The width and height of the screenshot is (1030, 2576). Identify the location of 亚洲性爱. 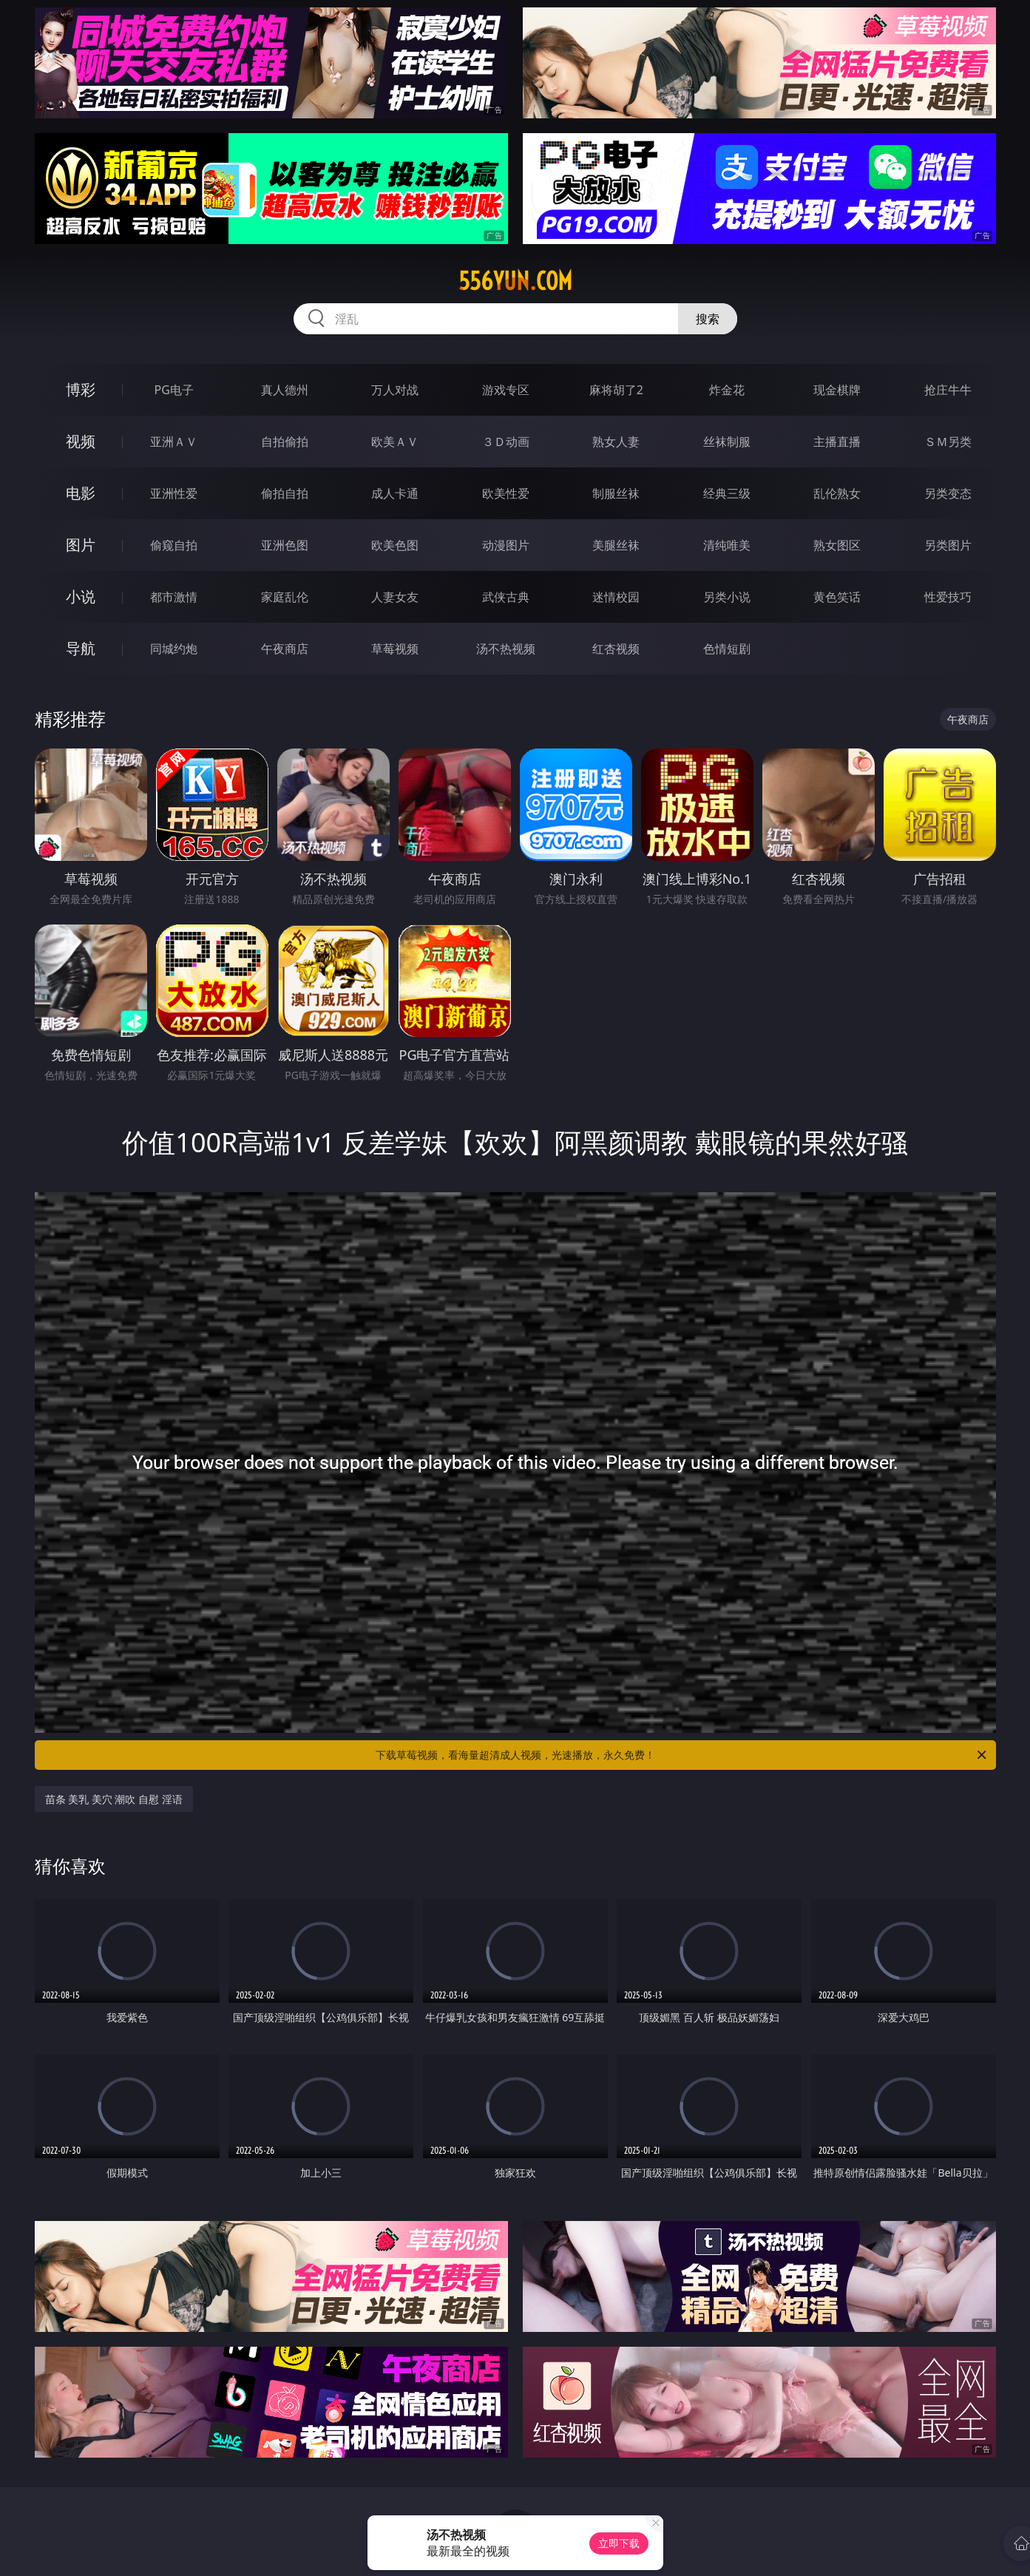
(173, 493).